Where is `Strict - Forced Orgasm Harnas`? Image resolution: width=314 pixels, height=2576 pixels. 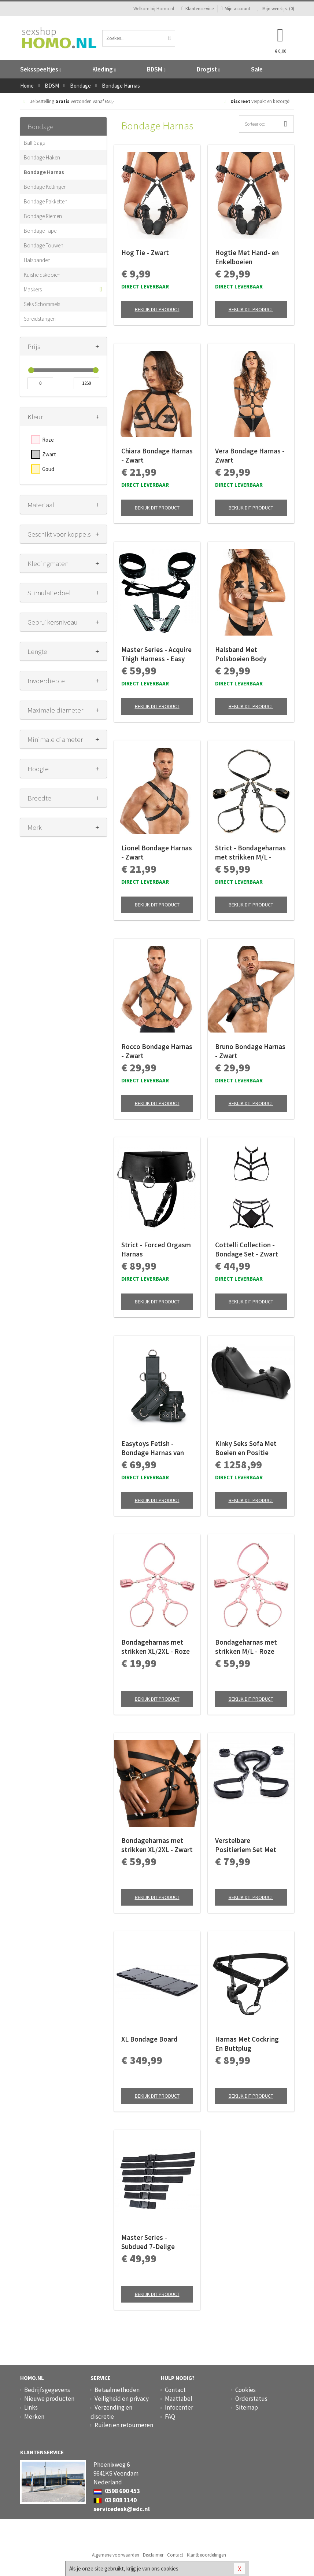 Strict - Forced Orgasm Harnas is located at coordinates (156, 1249).